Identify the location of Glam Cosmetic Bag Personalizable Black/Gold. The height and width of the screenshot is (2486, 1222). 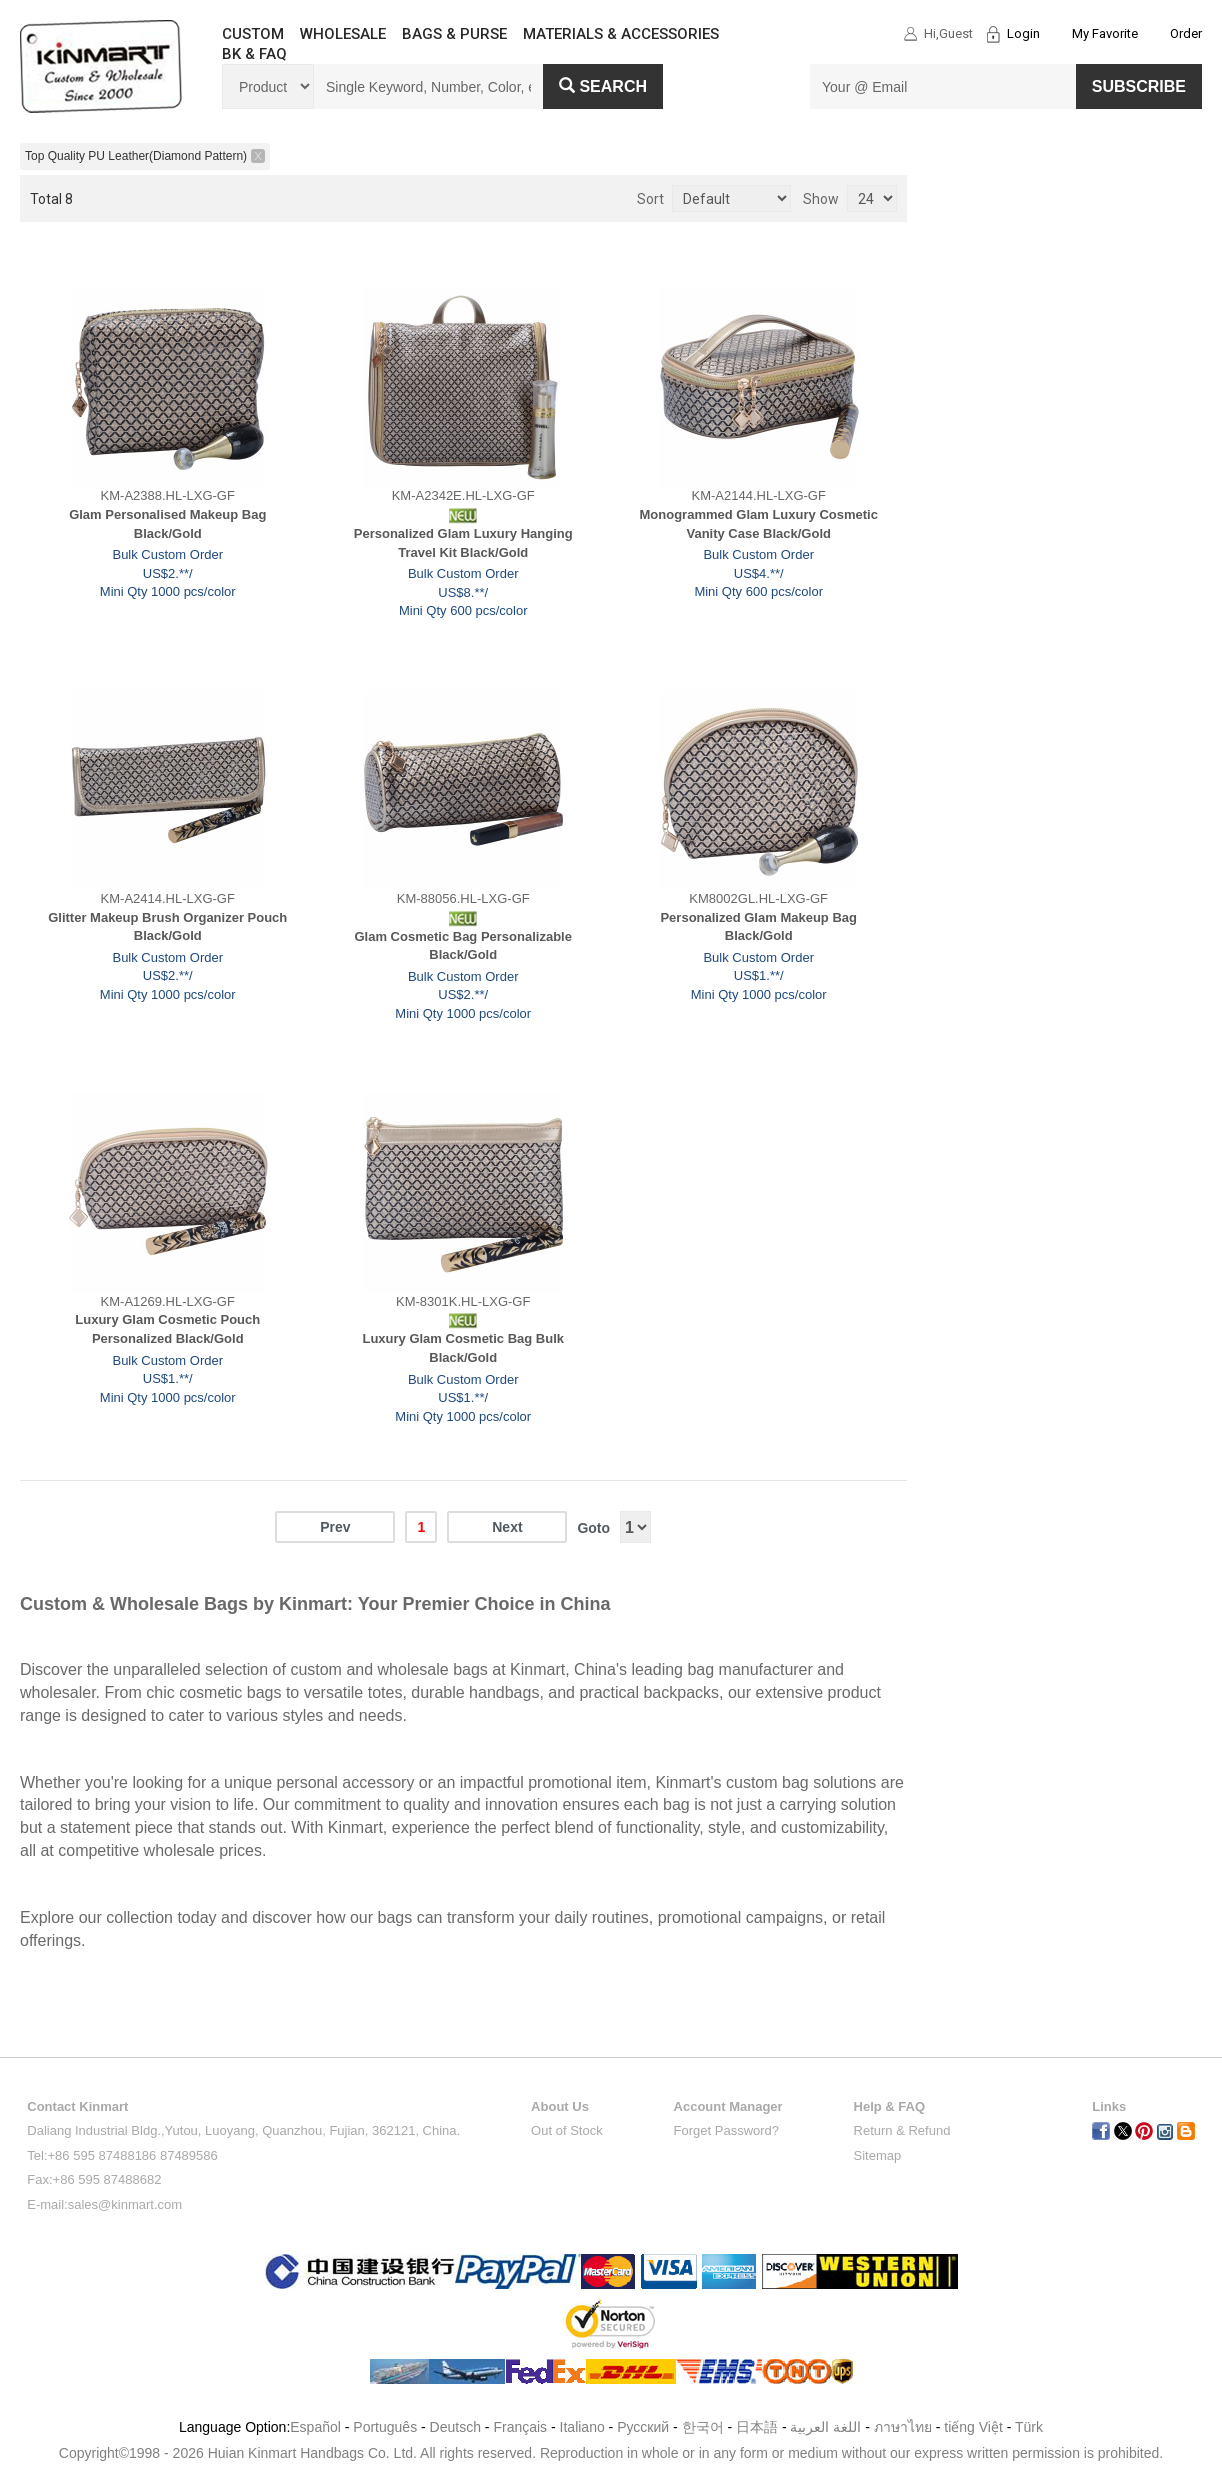
(462, 946).